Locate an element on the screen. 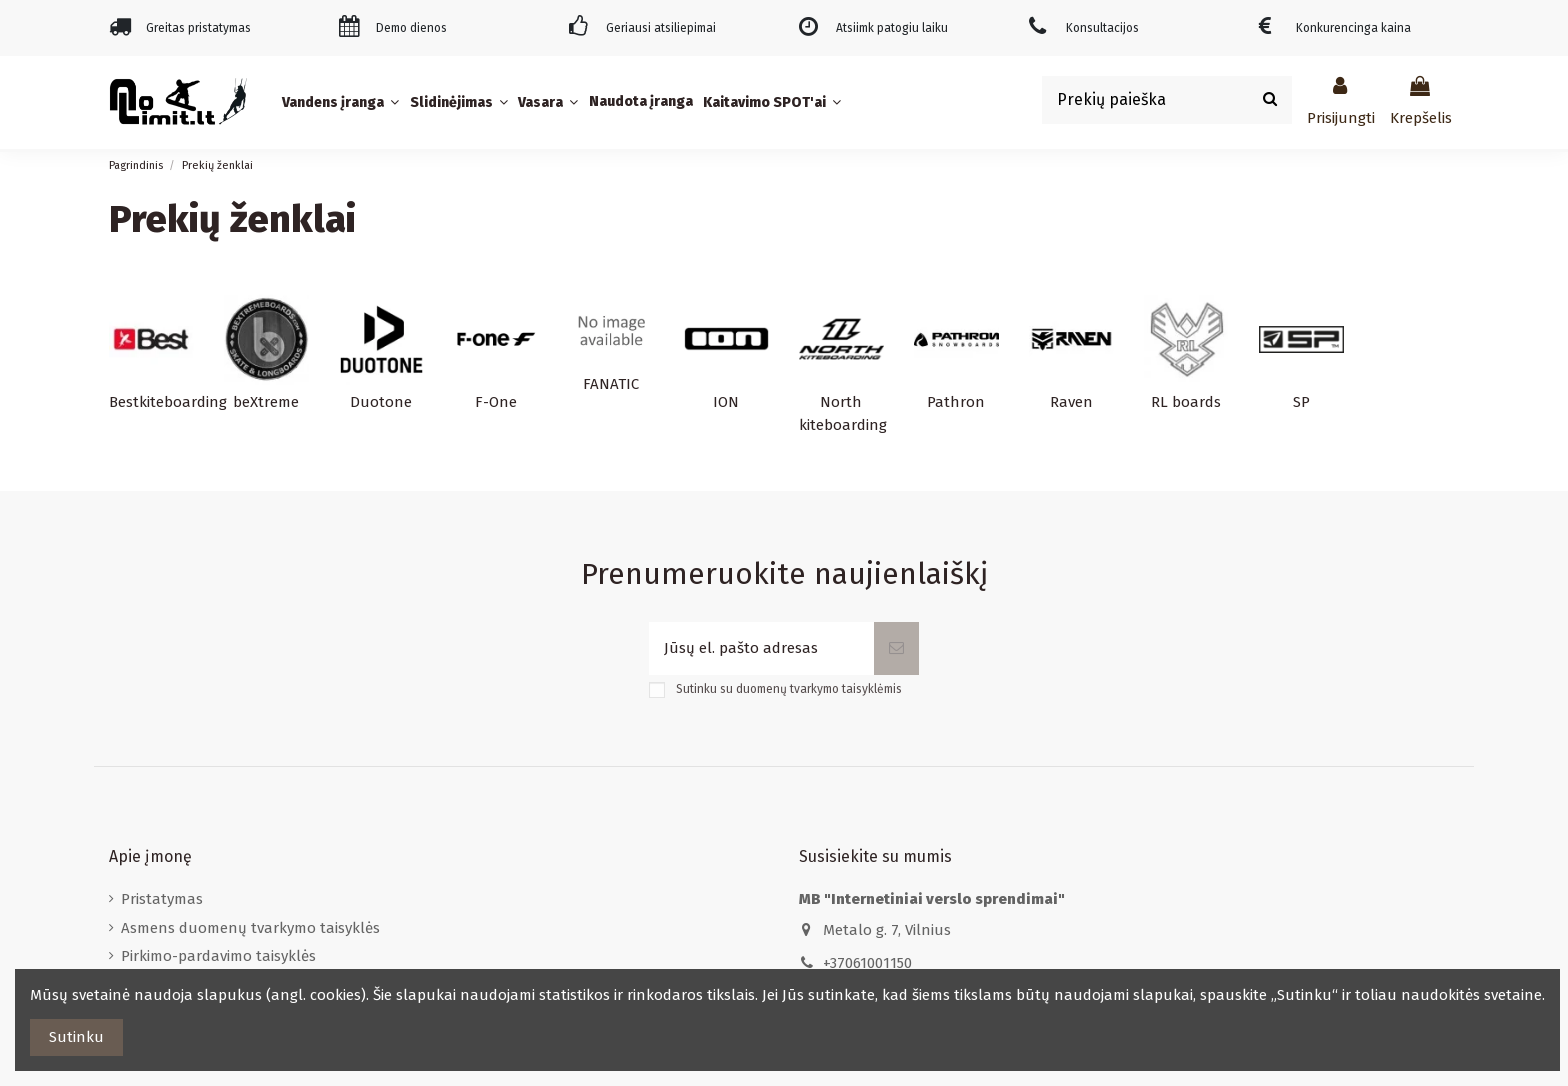 The image size is (1568, 1086). [Prenumeruoti] is located at coordinates (896, 648).